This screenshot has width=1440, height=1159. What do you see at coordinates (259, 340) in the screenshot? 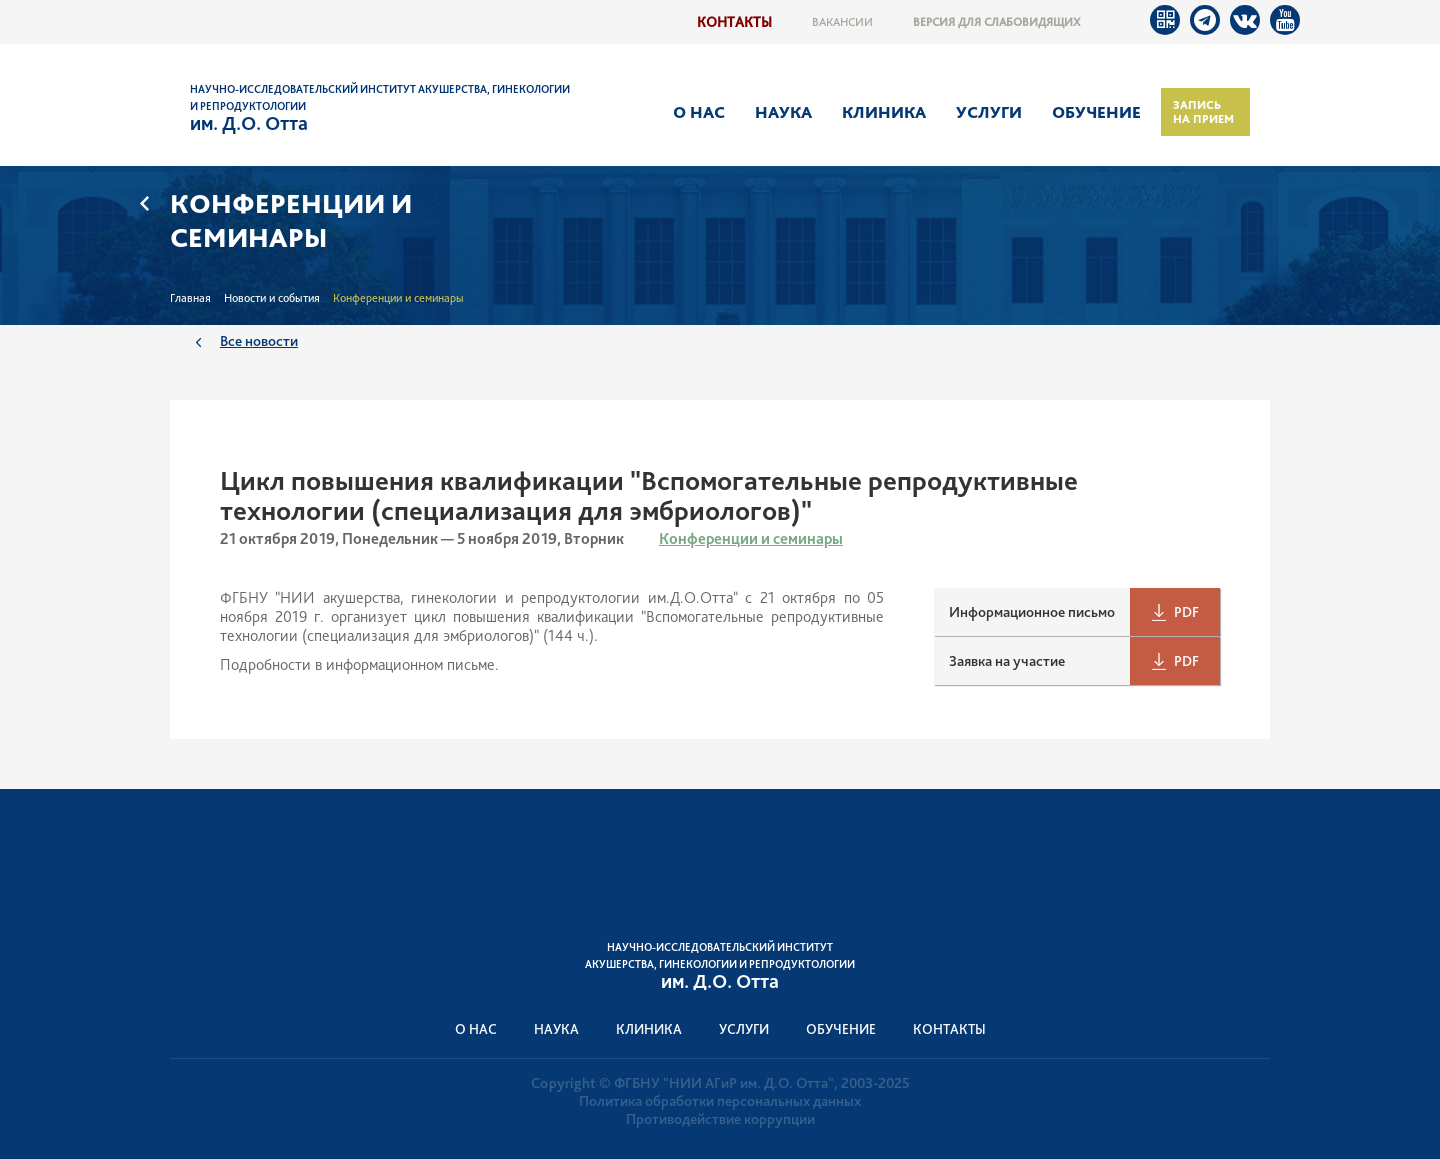
I see `Все новости` at bounding box center [259, 340].